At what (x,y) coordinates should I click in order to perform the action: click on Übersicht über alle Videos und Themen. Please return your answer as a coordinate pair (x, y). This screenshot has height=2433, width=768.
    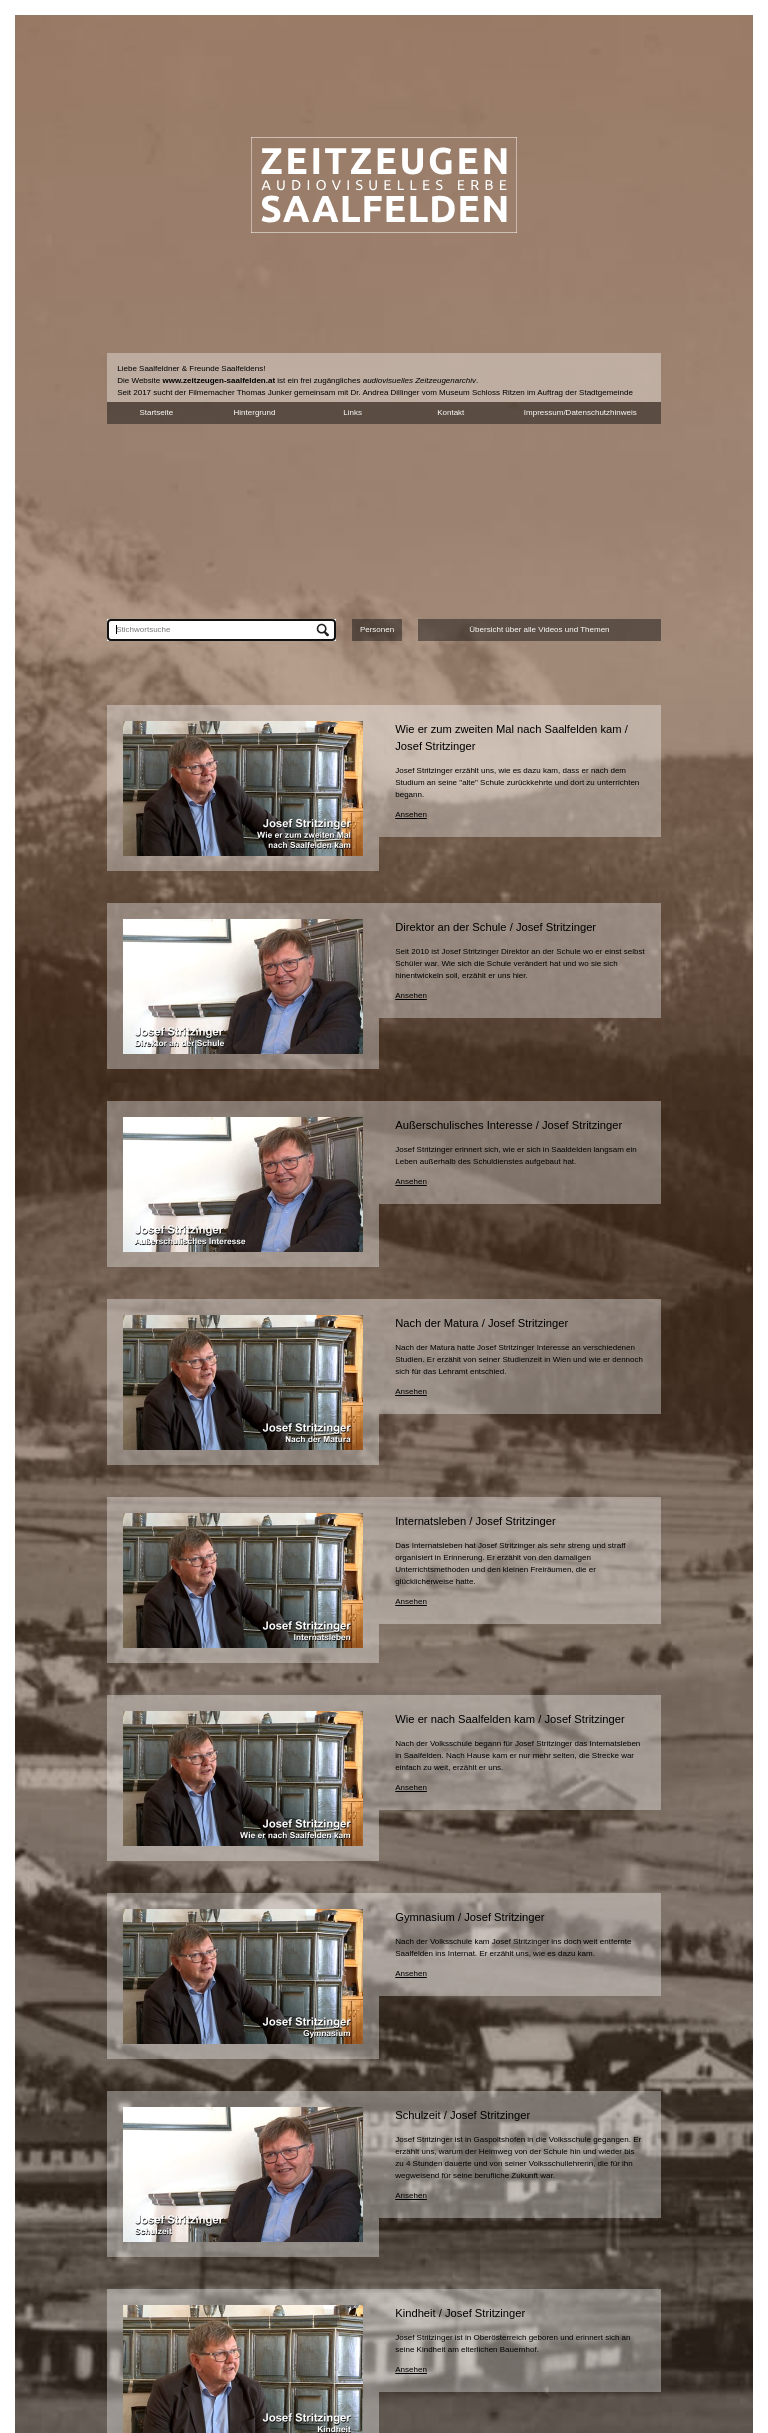
    Looking at the image, I should click on (539, 629).